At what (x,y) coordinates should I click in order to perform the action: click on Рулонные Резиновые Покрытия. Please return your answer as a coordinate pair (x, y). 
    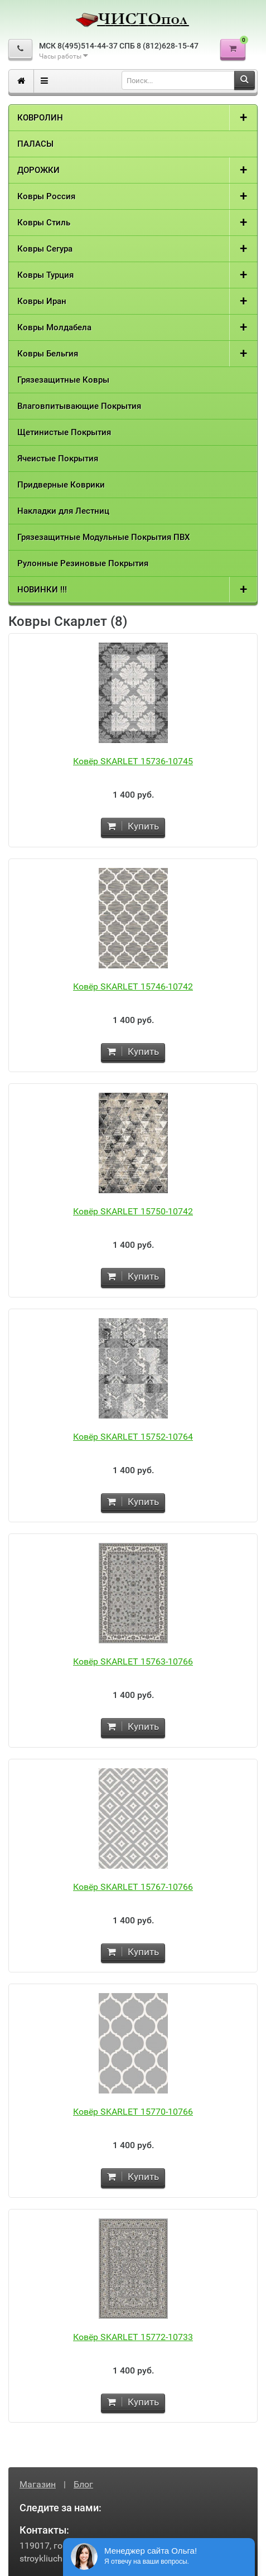
    Looking at the image, I should click on (82, 563).